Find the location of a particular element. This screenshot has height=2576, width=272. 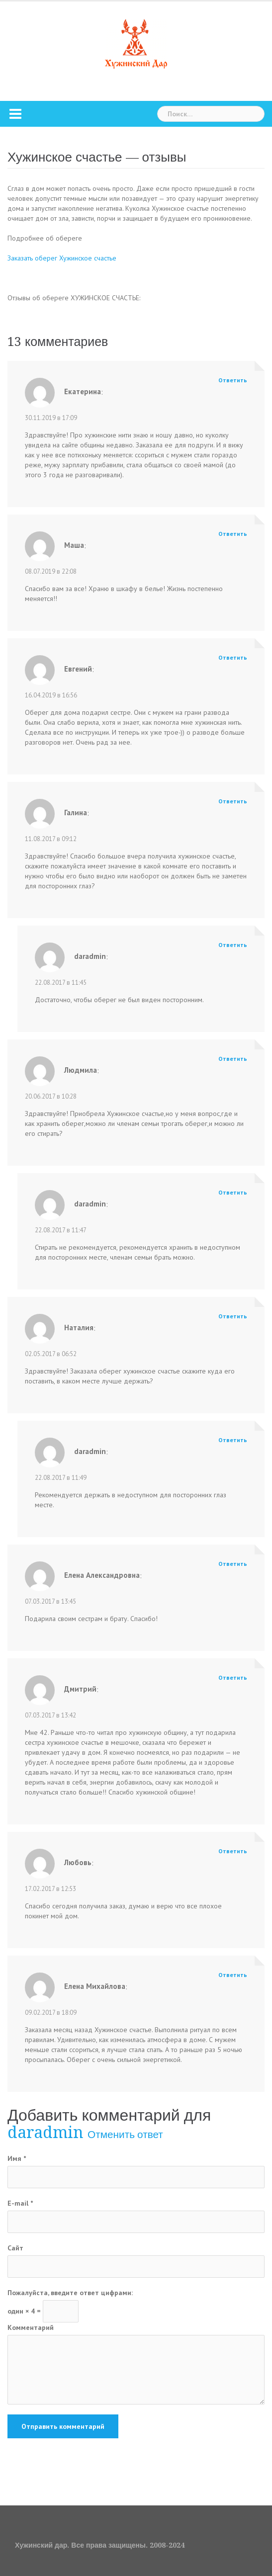

Ответить [Комментарий к записи Екатерина] is located at coordinates (232, 380).